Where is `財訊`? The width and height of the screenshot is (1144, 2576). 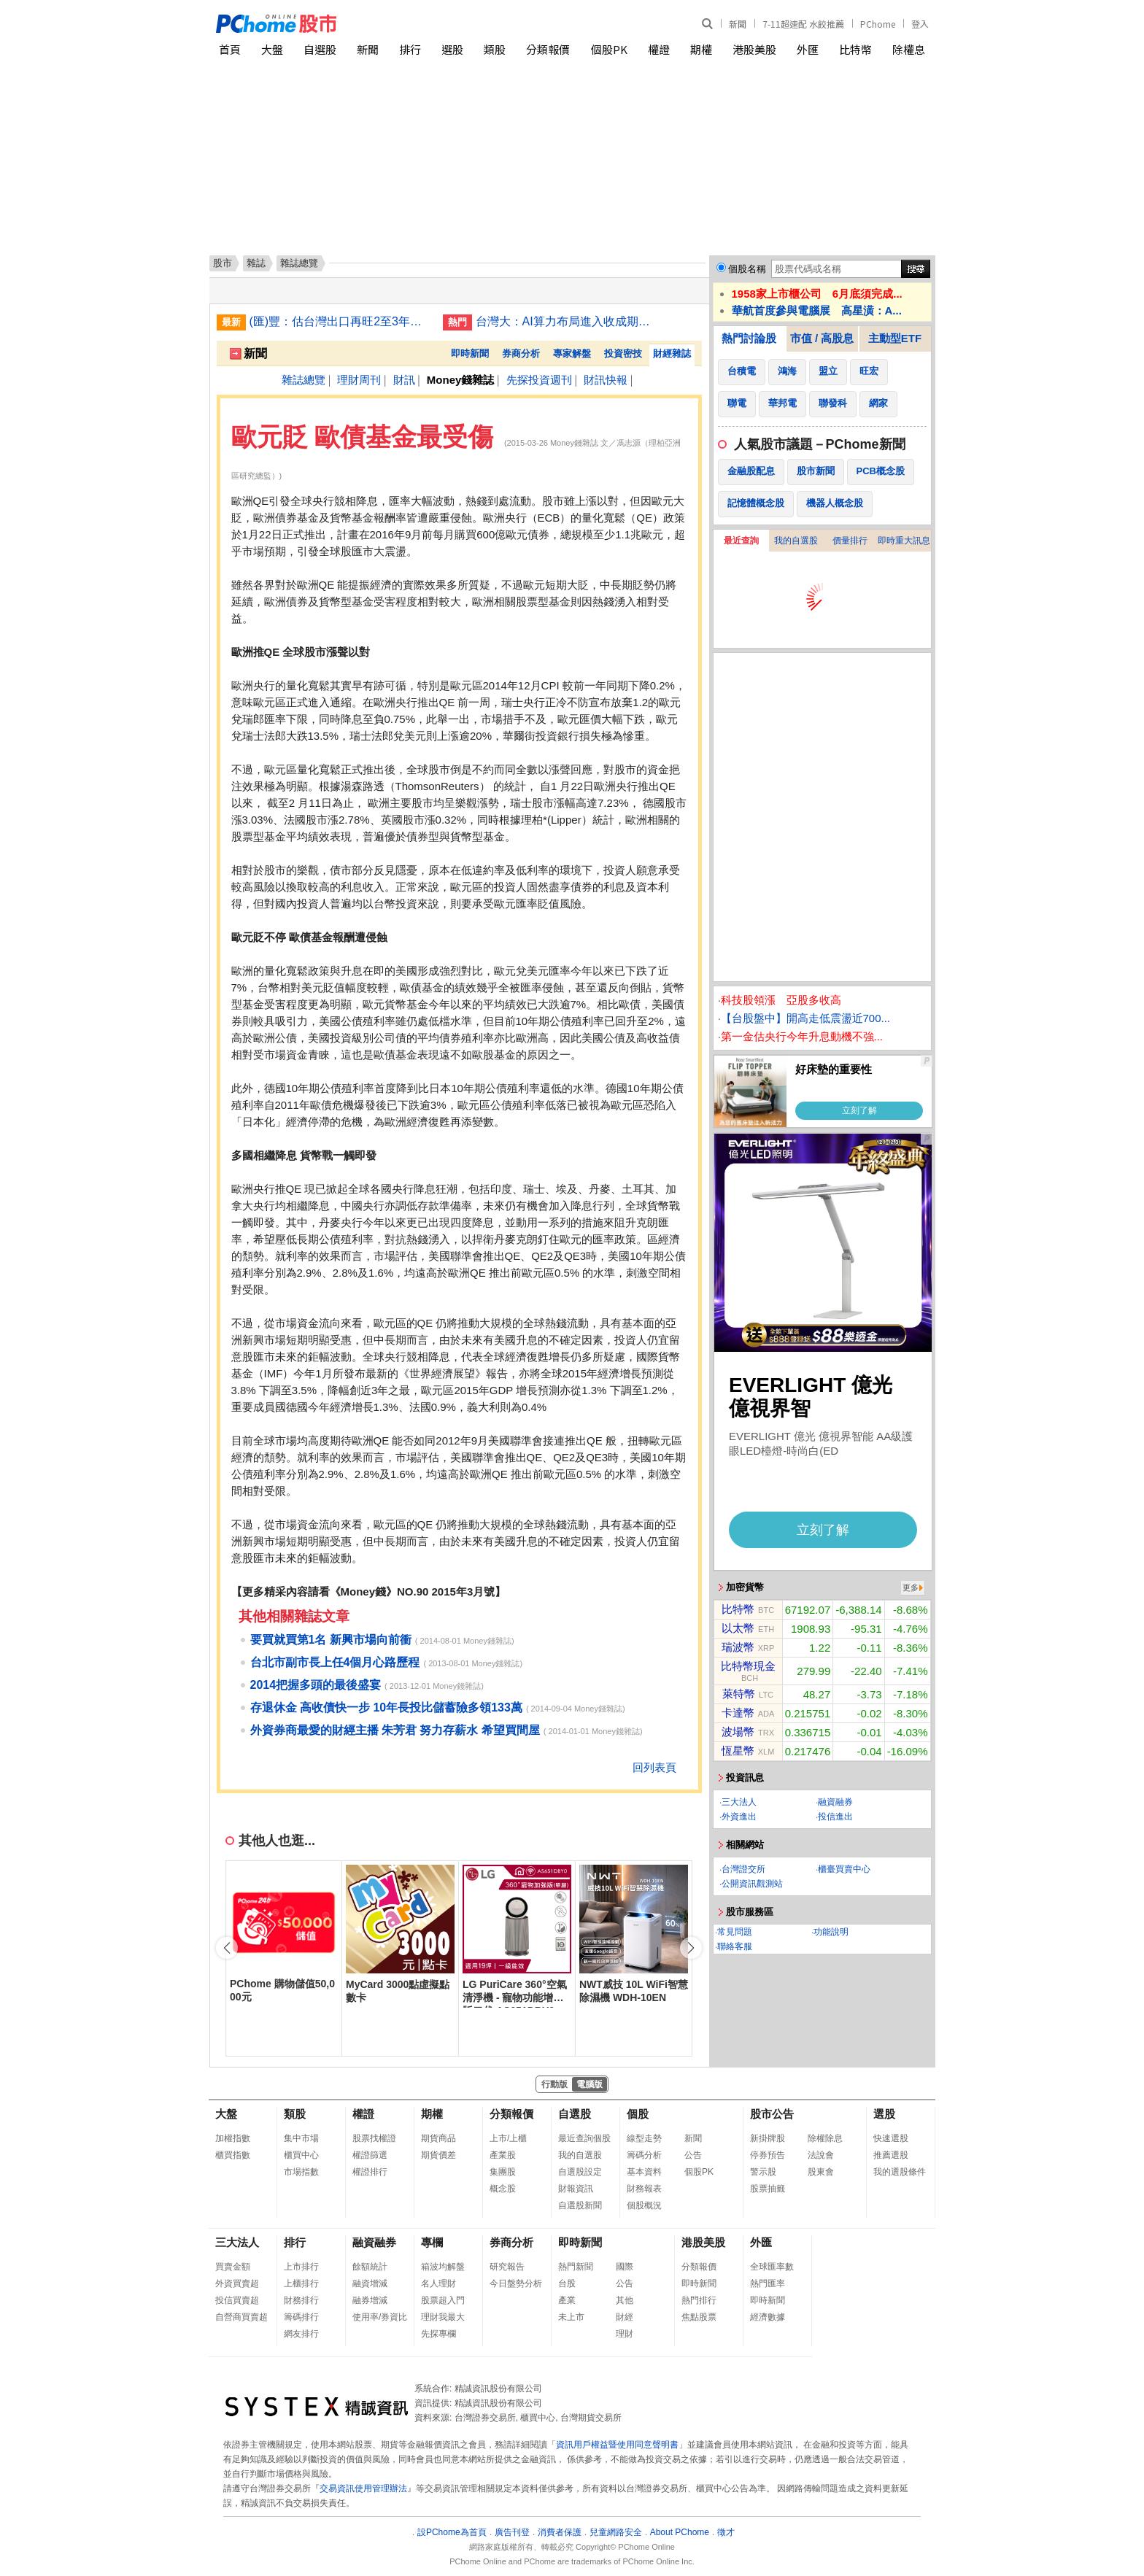
財訊 is located at coordinates (404, 380).